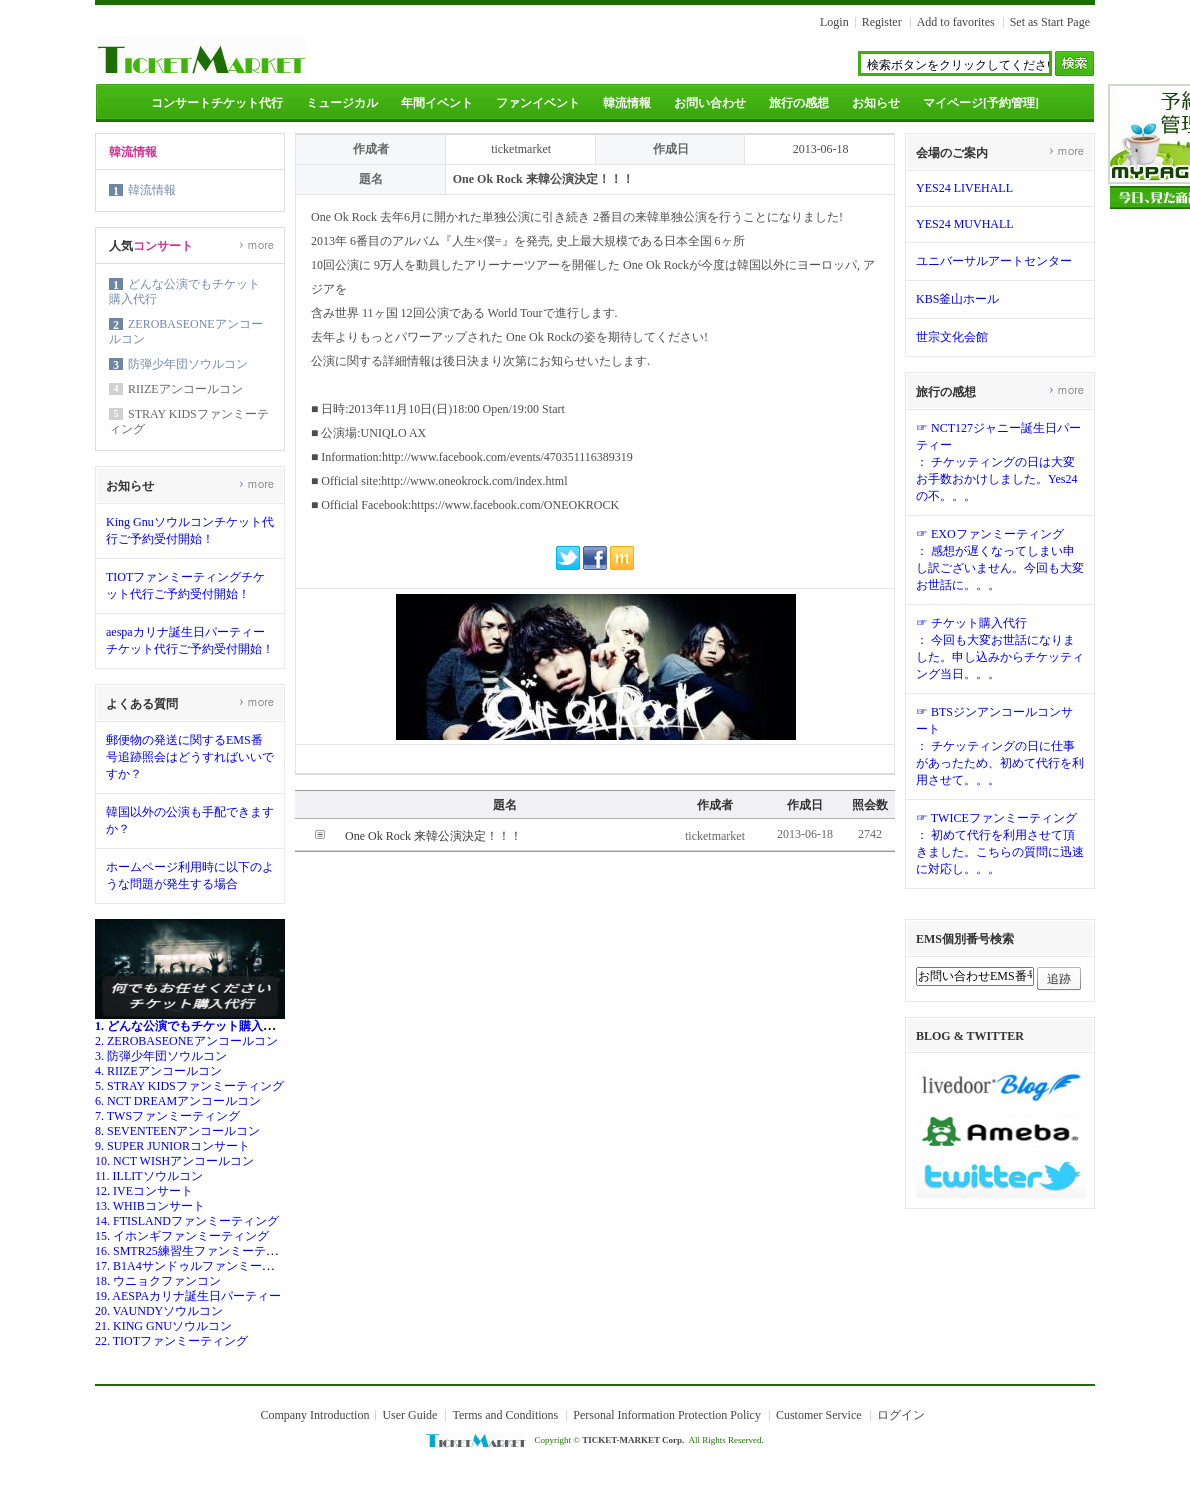  Describe the element at coordinates (1059, 979) in the screenshot. I see `追跡` at that location.